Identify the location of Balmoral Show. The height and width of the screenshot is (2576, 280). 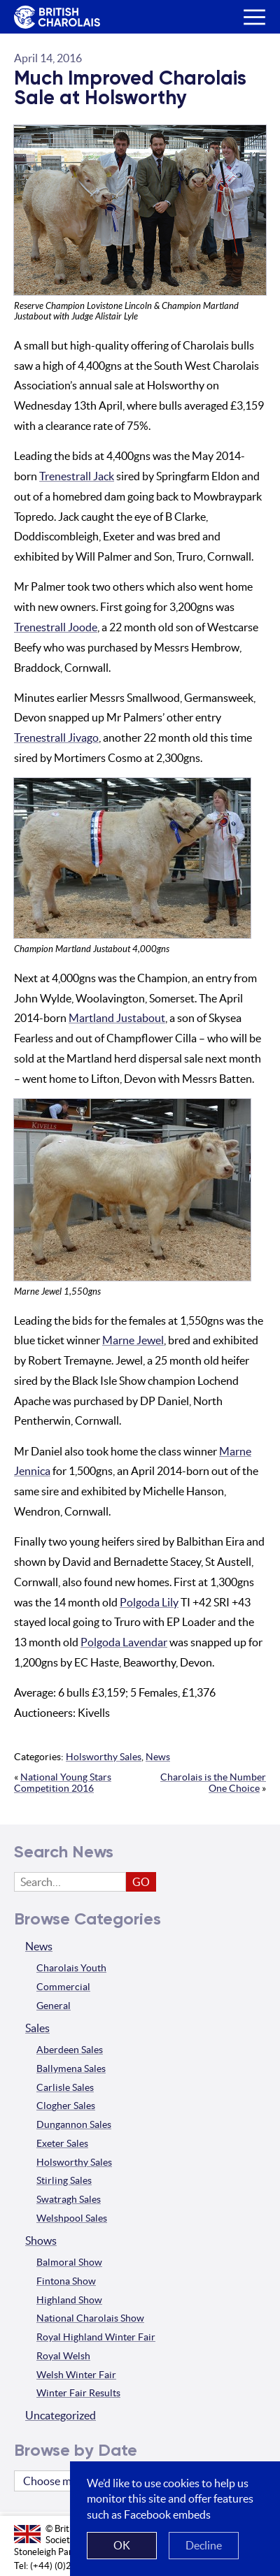
(69, 2262).